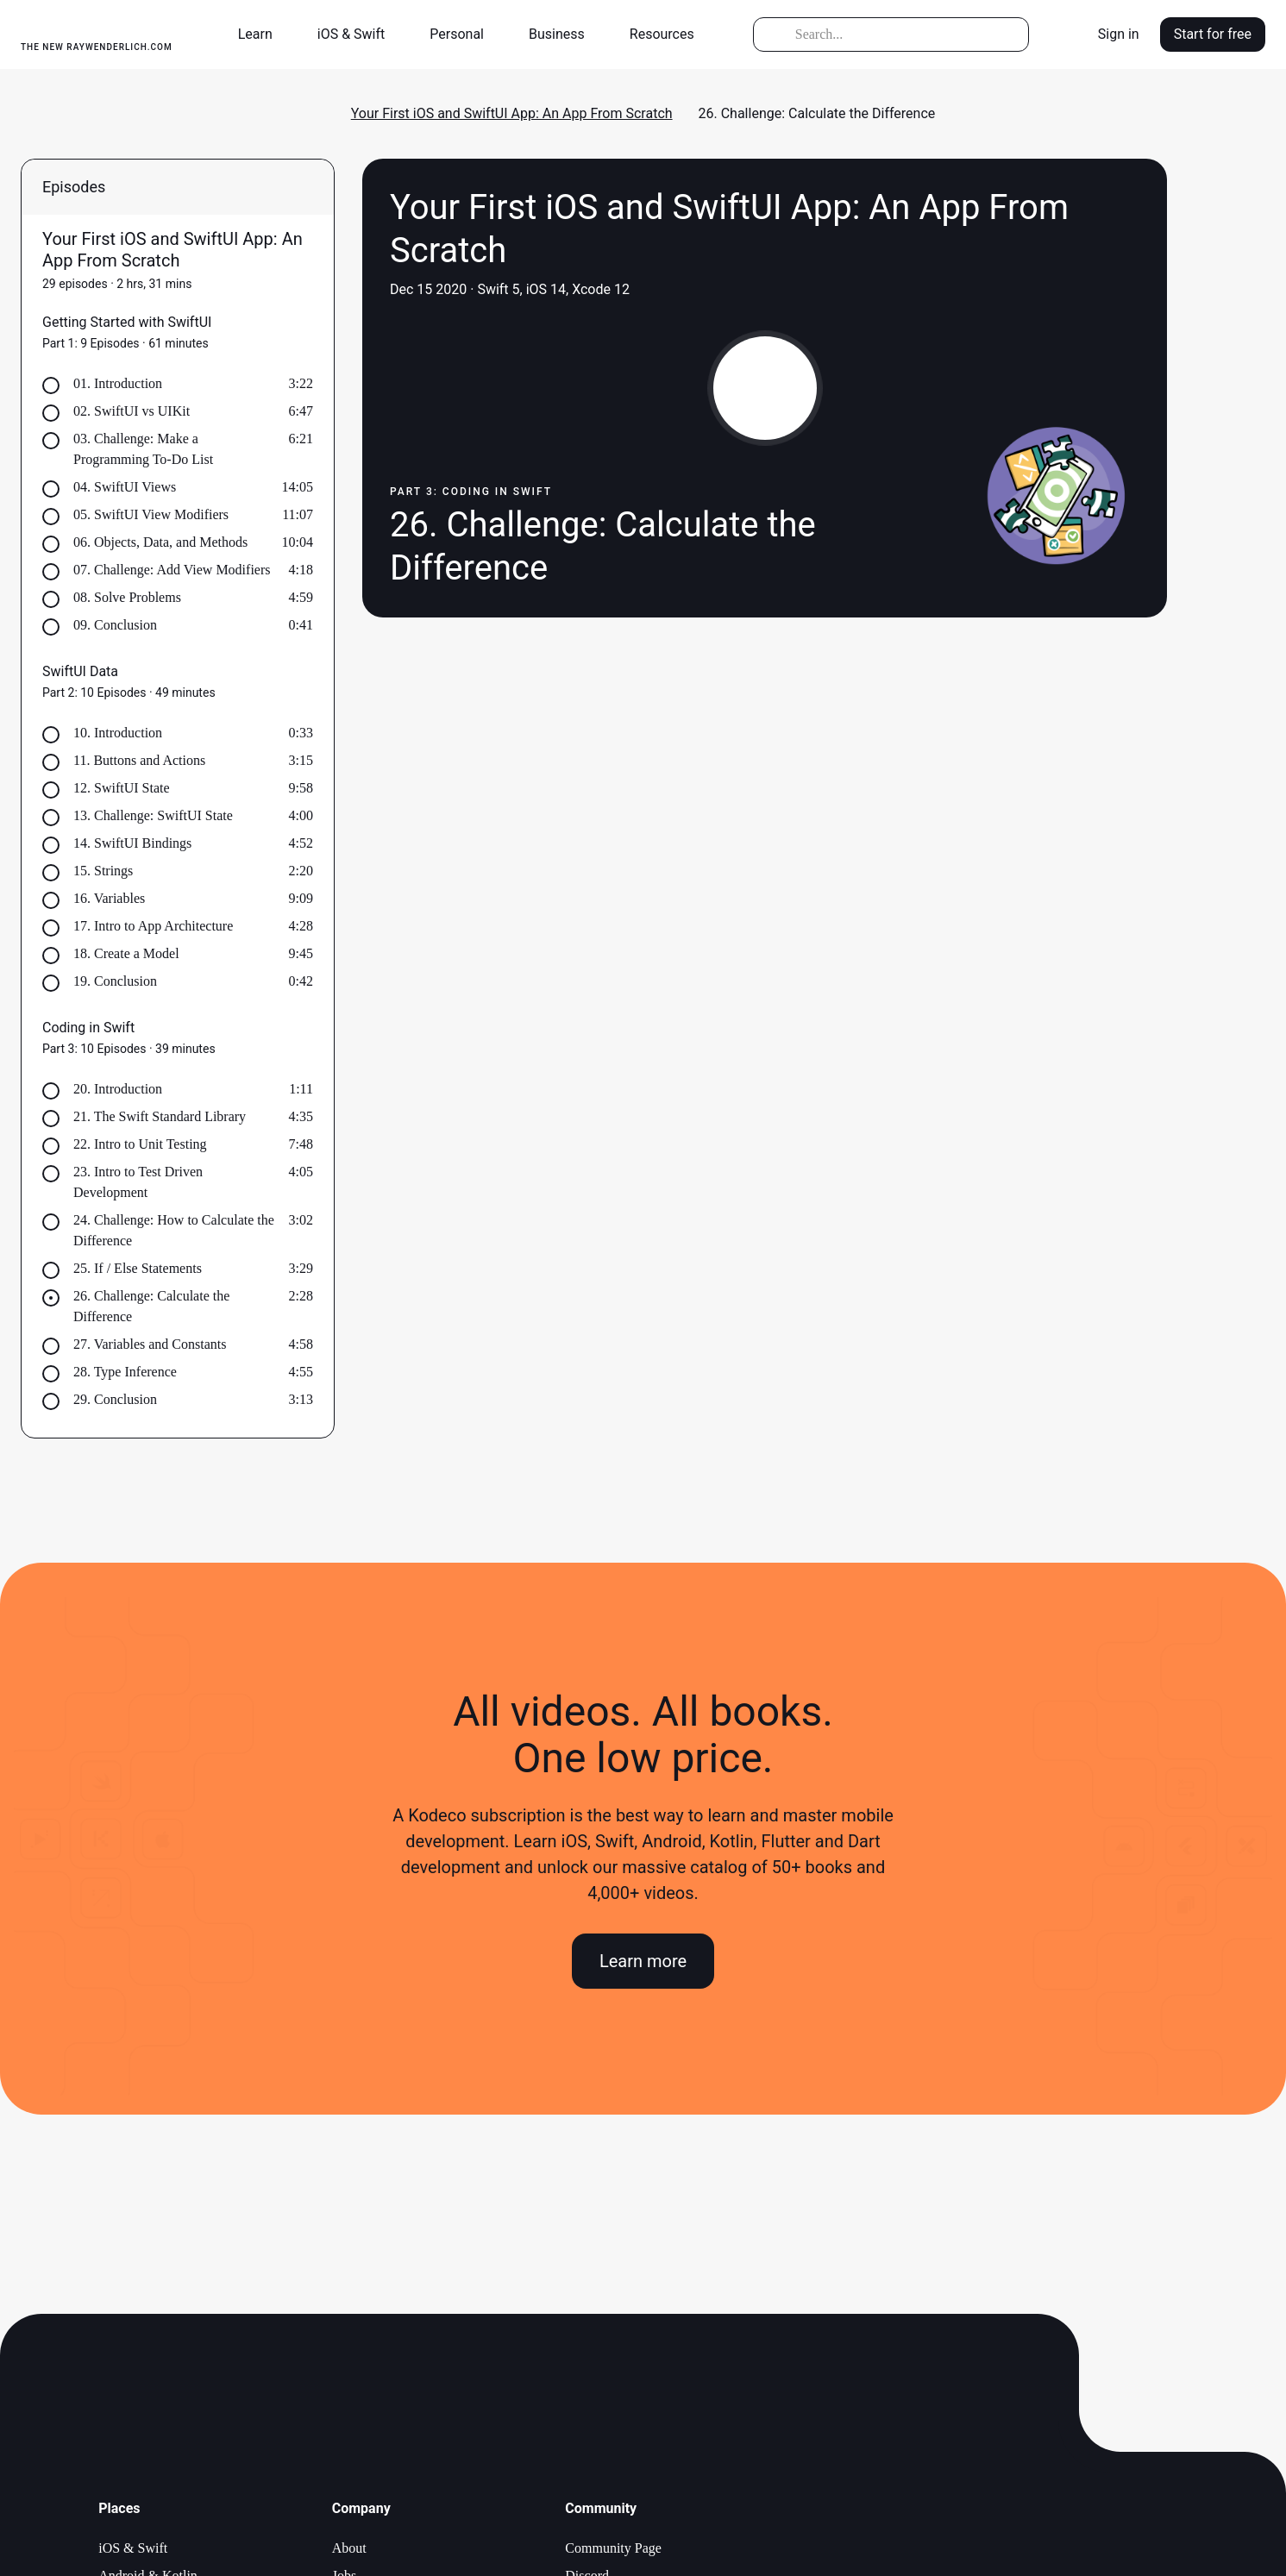 Image resolution: width=1286 pixels, height=2576 pixels. I want to click on 13. Challenge: SwiftUI State, so click(153, 815).